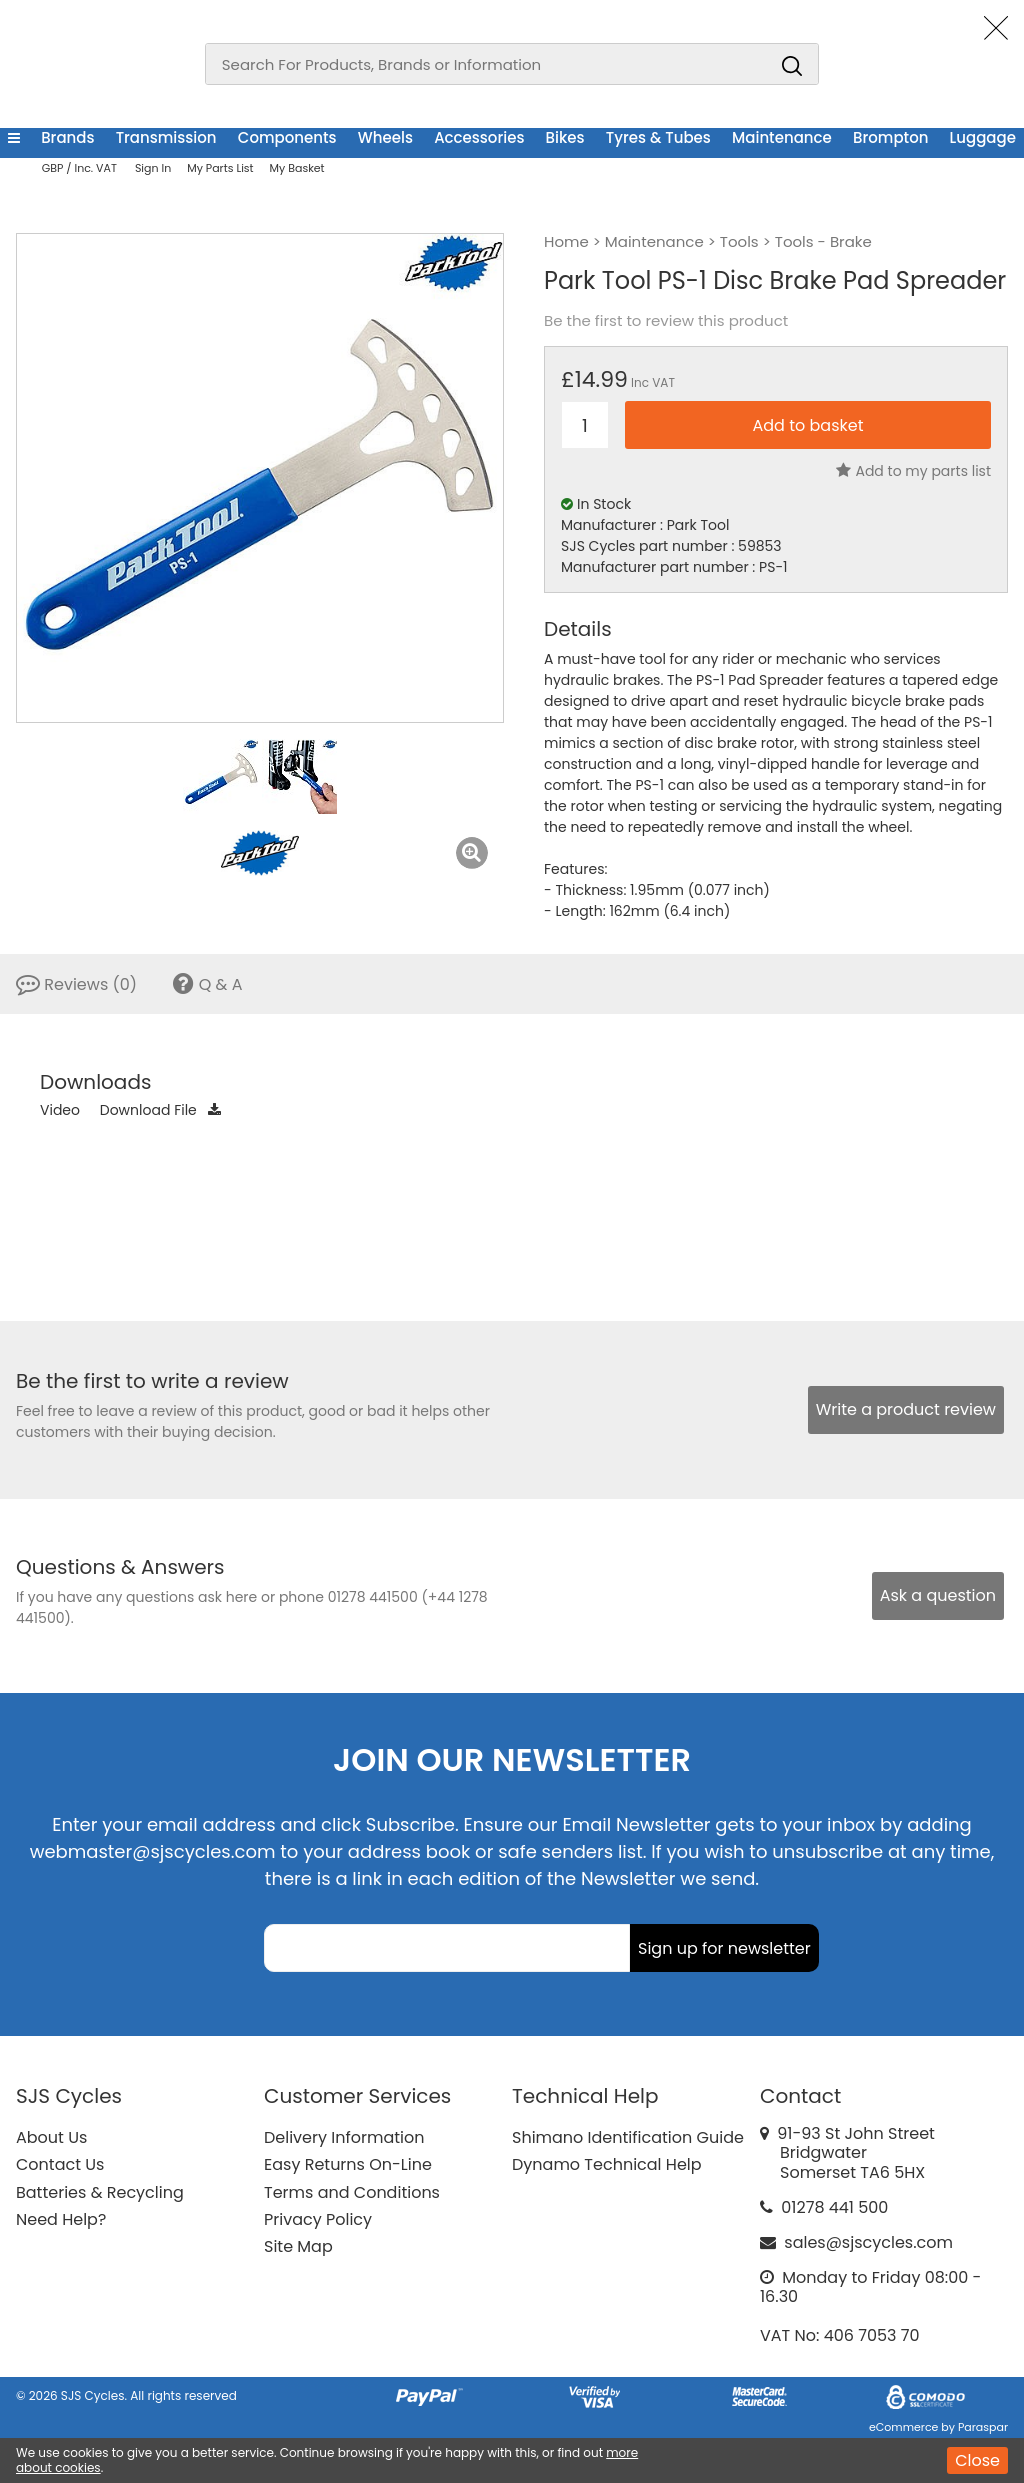 The image size is (1024, 2483). What do you see at coordinates (983, 137) in the screenshot?
I see `Luggage` at bounding box center [983, 137].